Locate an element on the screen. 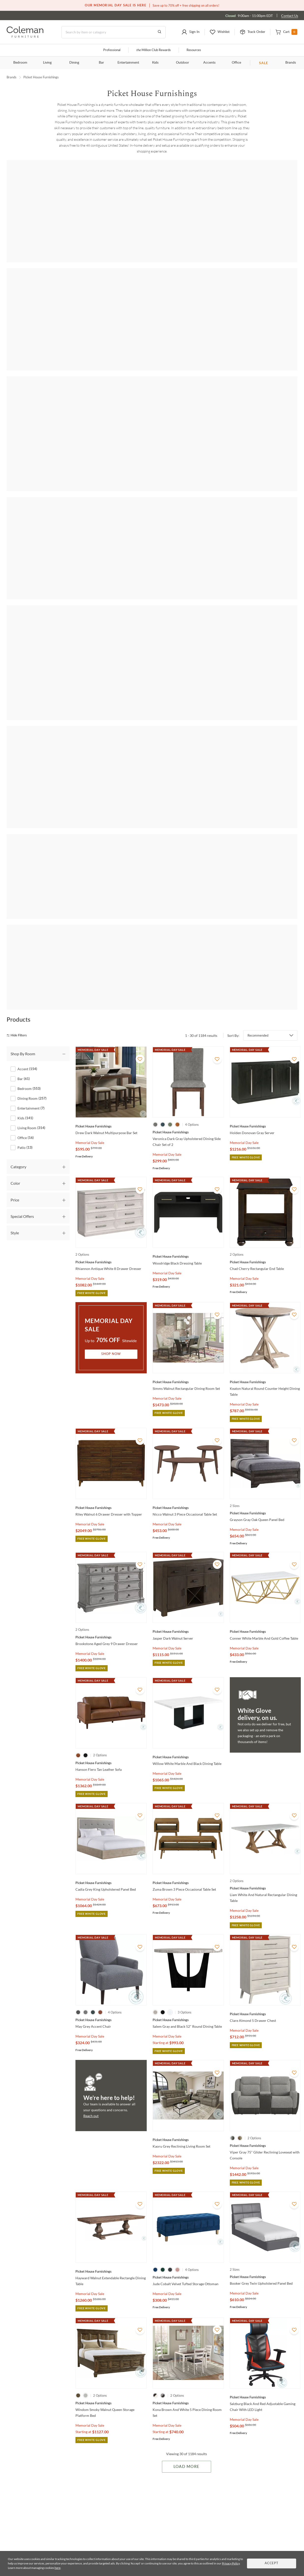 This screenshot has height=2576, width=304. Price [tab] is located at coordinates (15, 1162).